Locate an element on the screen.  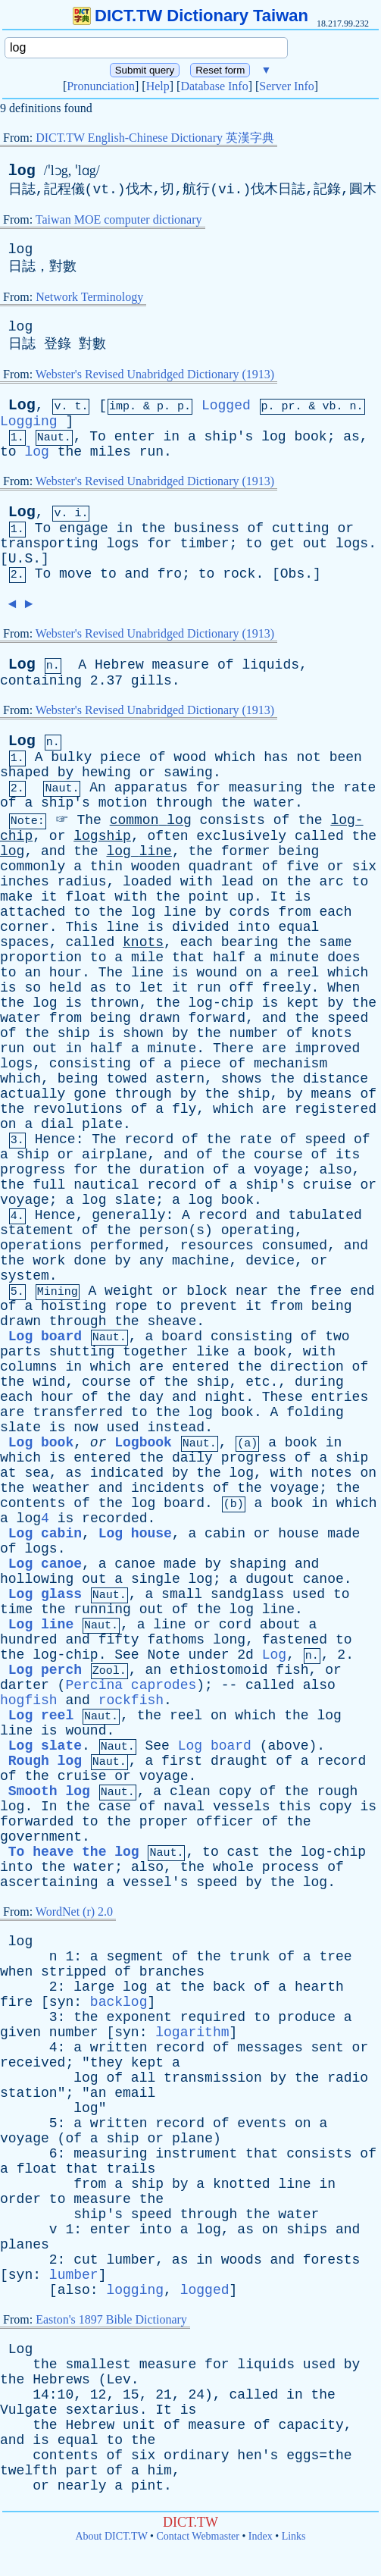
capacity is located at coordinates (310, 2425).